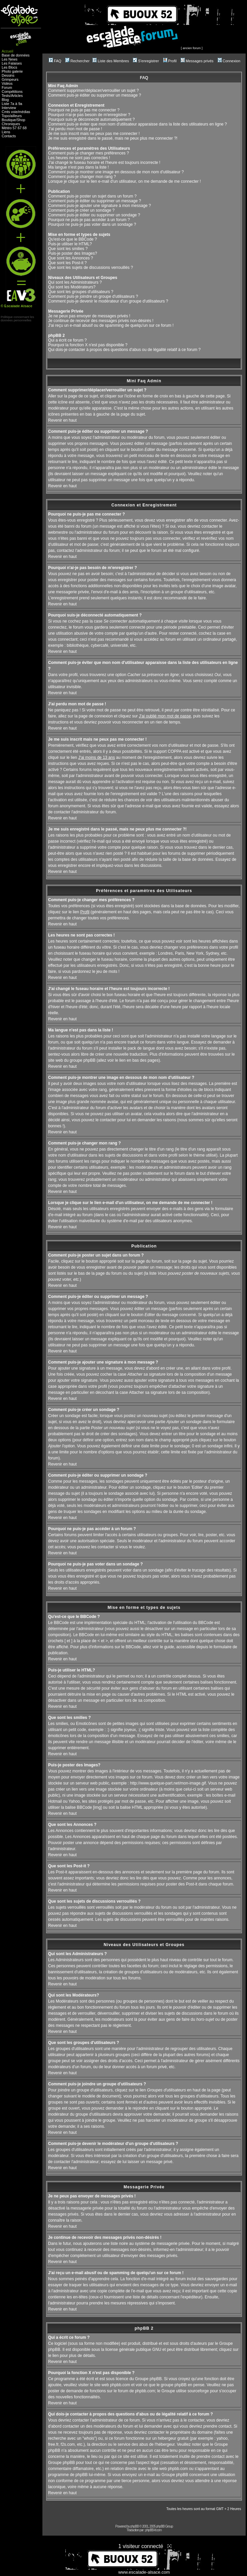 This screenshot has width=247, height=2576. I want to click on Que sont les Annonces ?, so click(70, 258).